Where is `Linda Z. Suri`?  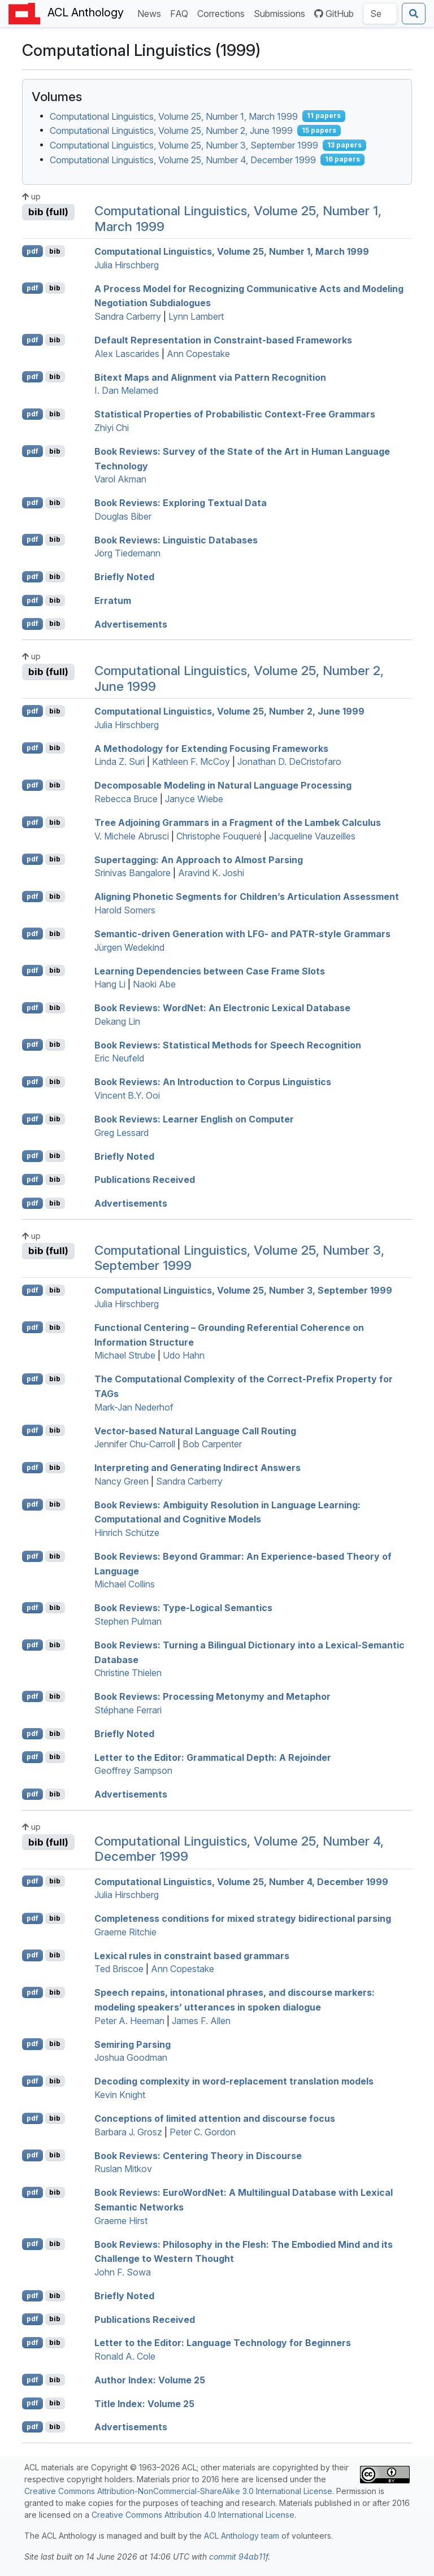 Linda Z. Suri is located at coordinates (119, 761).